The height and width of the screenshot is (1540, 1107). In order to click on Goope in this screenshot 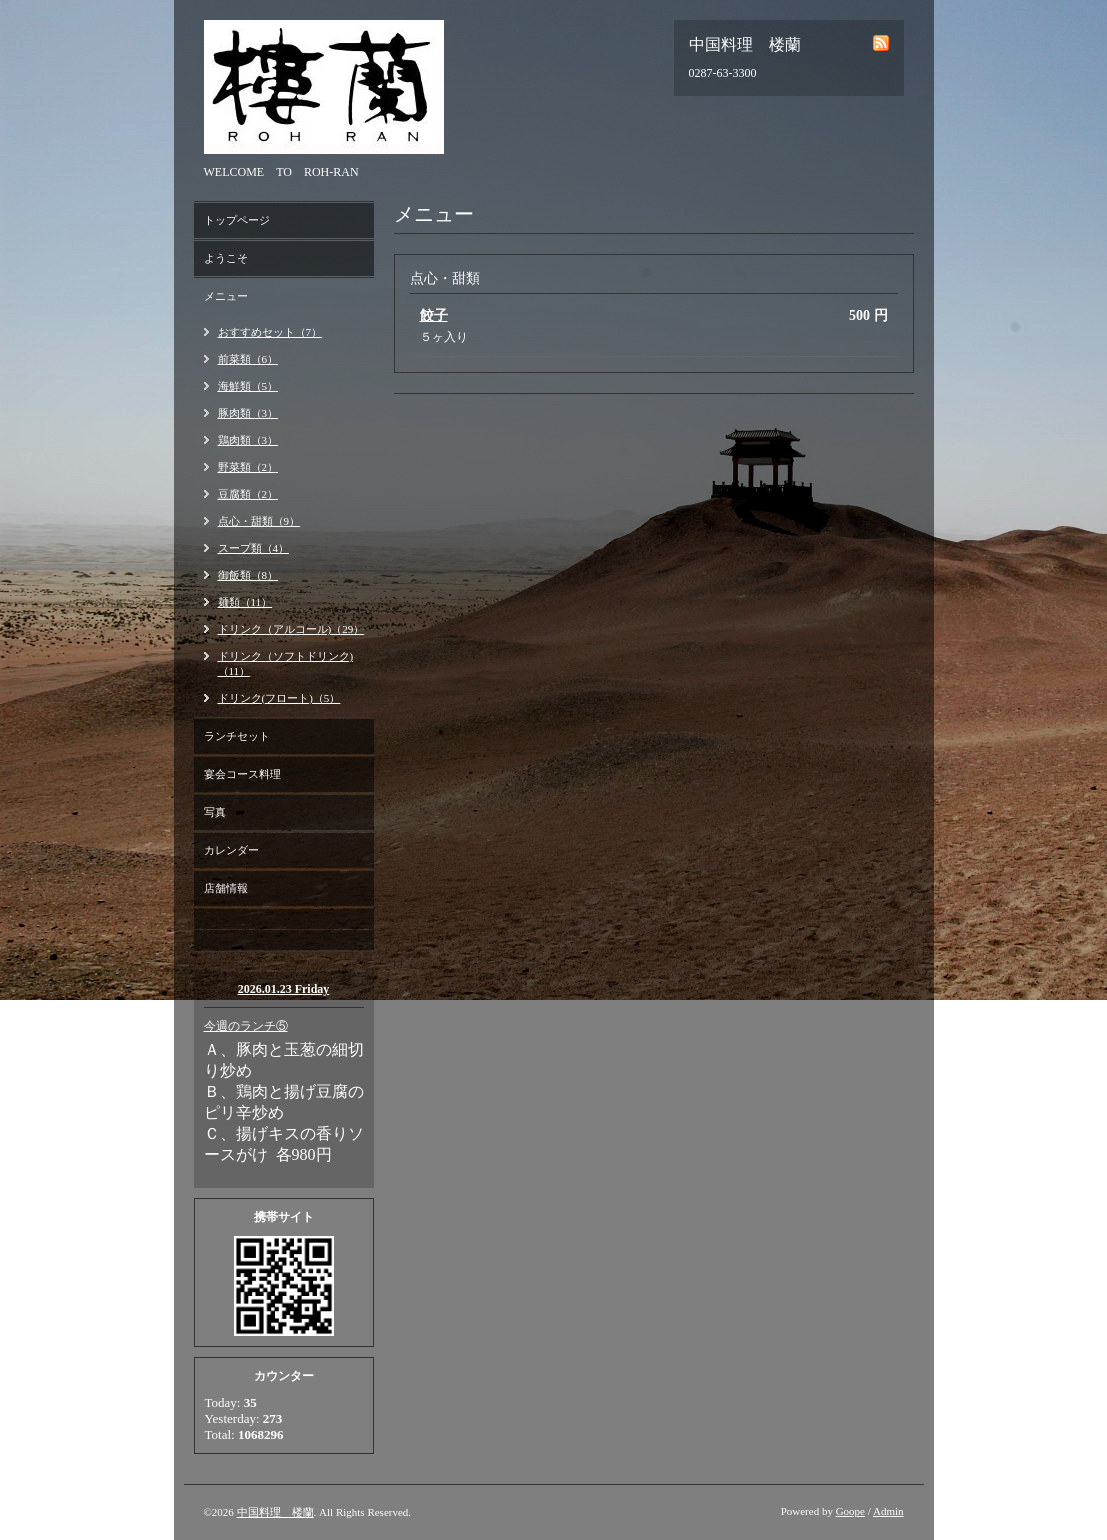, I will do `click(850, 1511)`.